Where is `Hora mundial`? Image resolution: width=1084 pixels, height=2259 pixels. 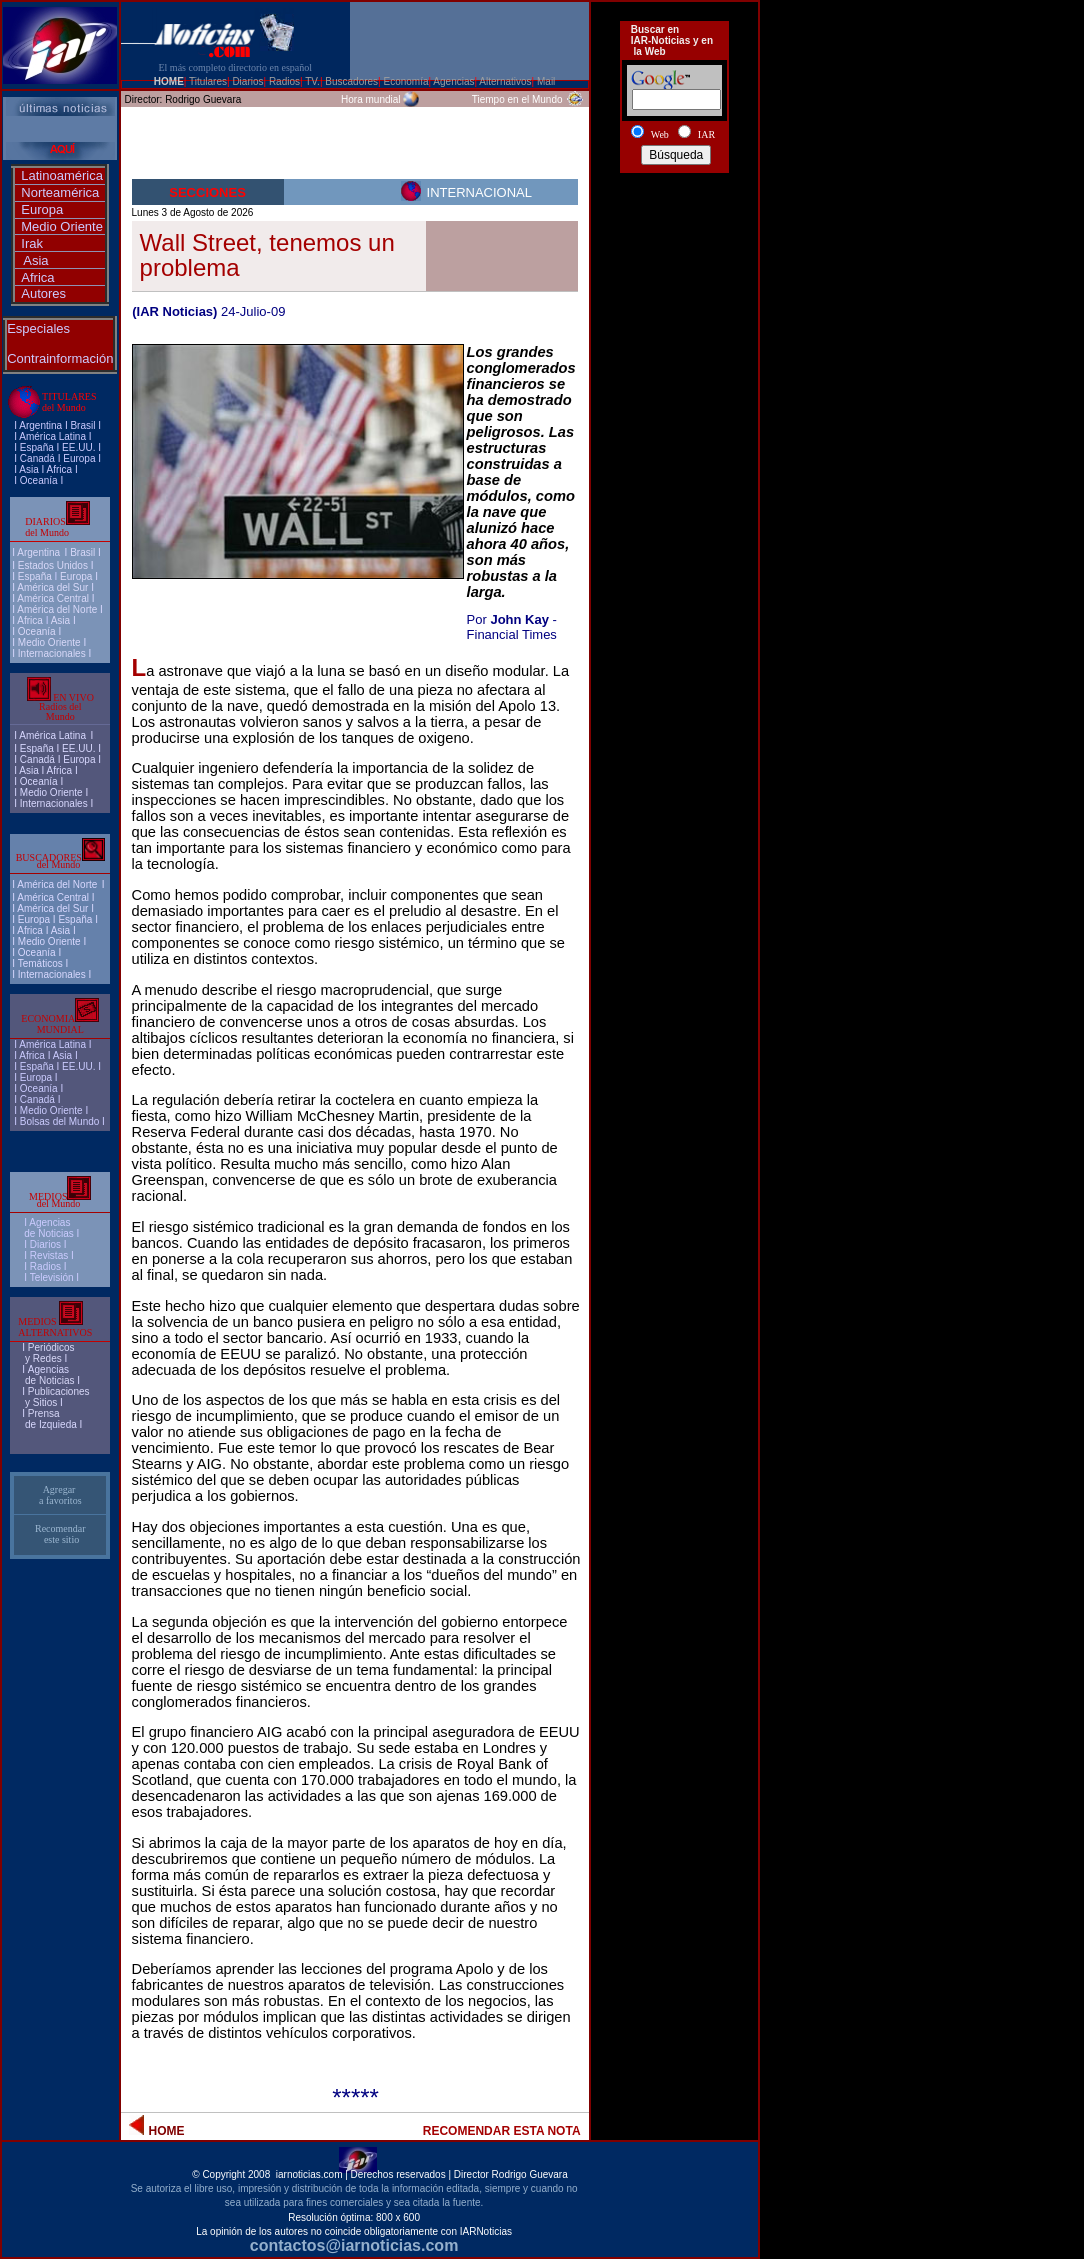
Hora mundial is located at coordinates (370, 99).